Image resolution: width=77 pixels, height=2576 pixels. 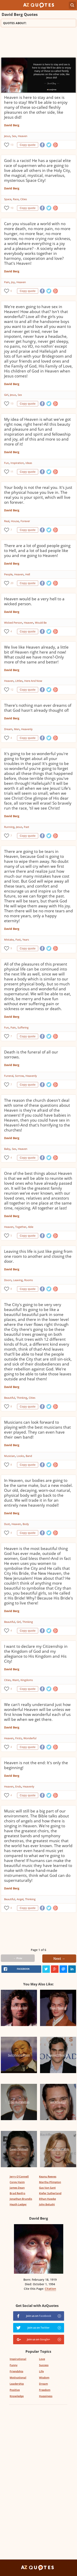 I want to click on Hell, so click(x=27, y=574).